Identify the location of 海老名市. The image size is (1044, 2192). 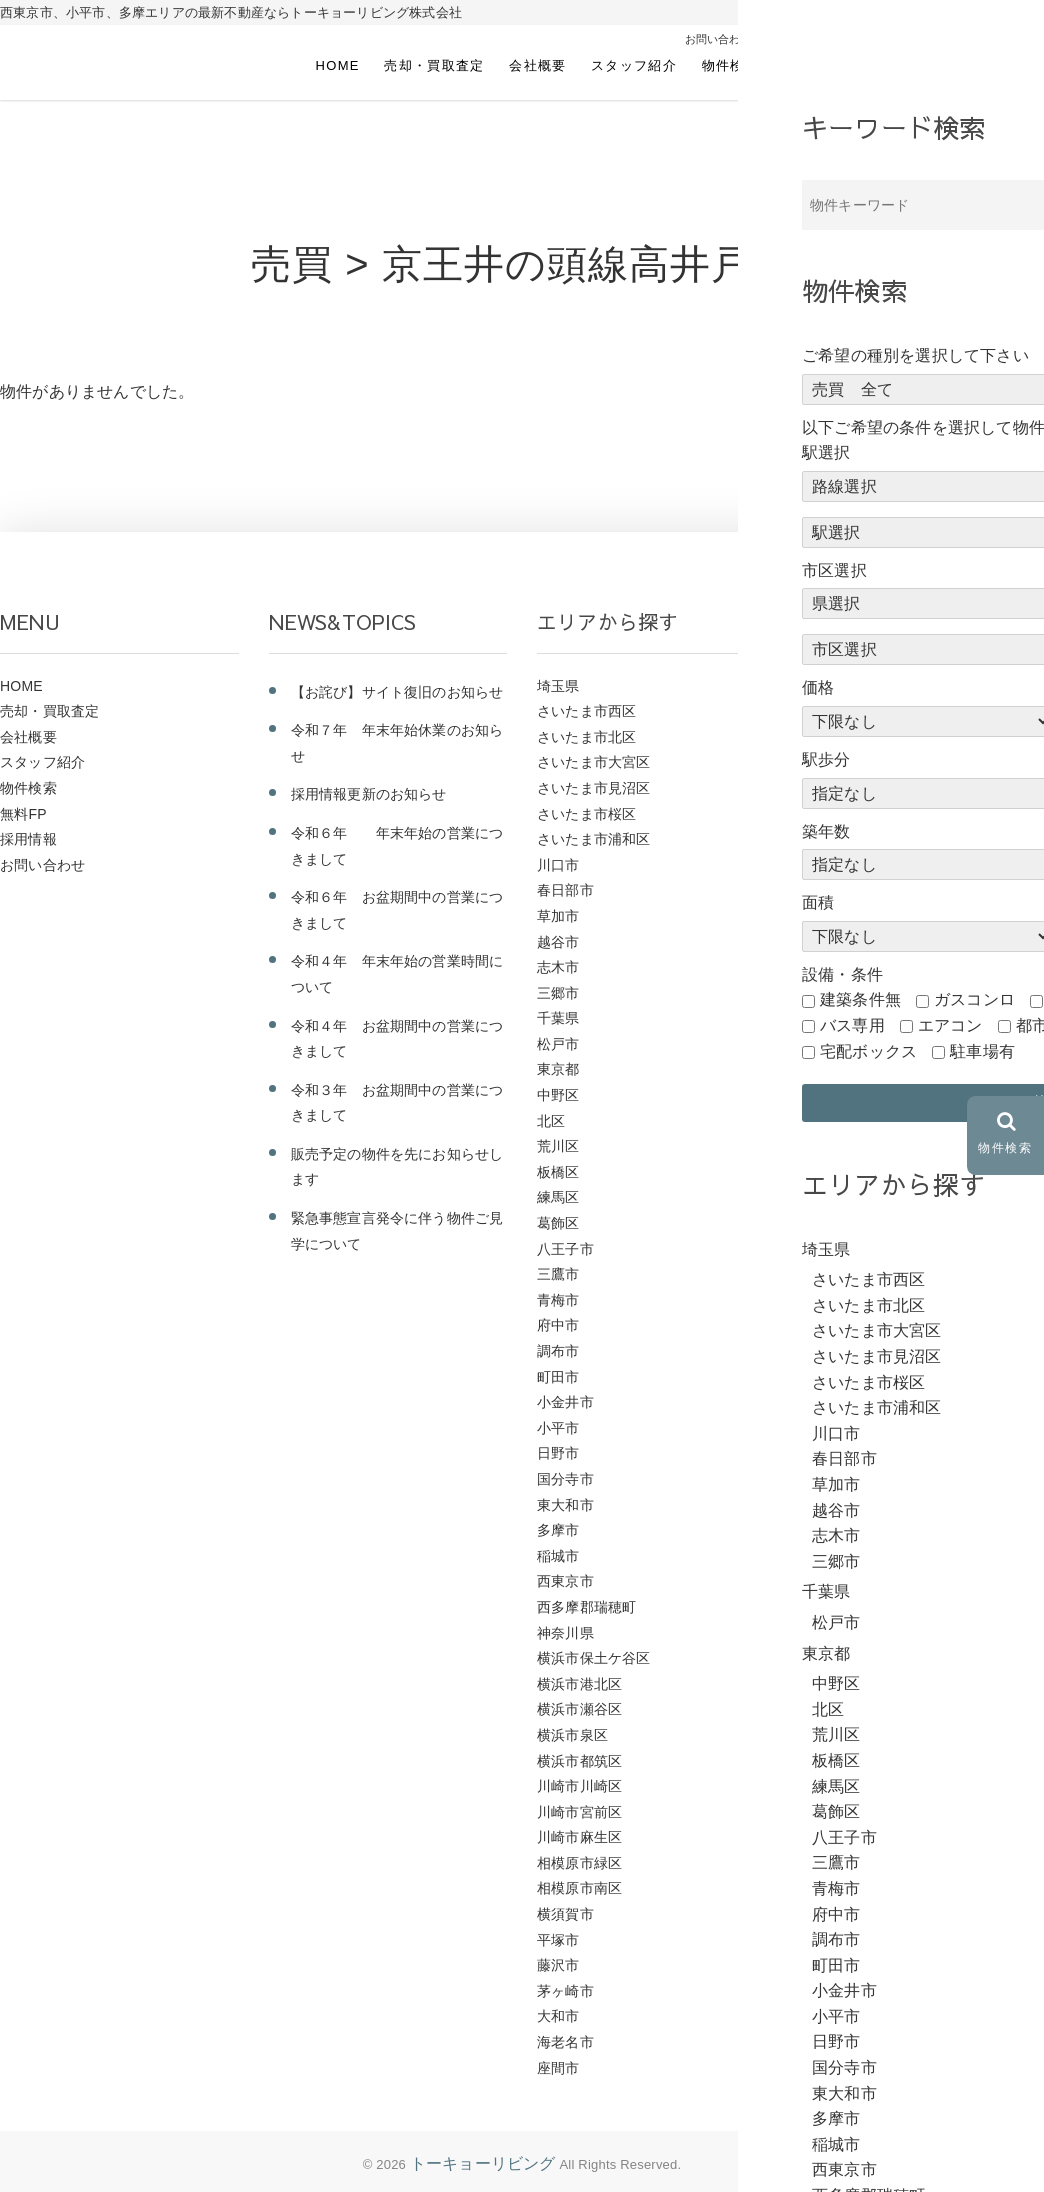
(565, 2042).